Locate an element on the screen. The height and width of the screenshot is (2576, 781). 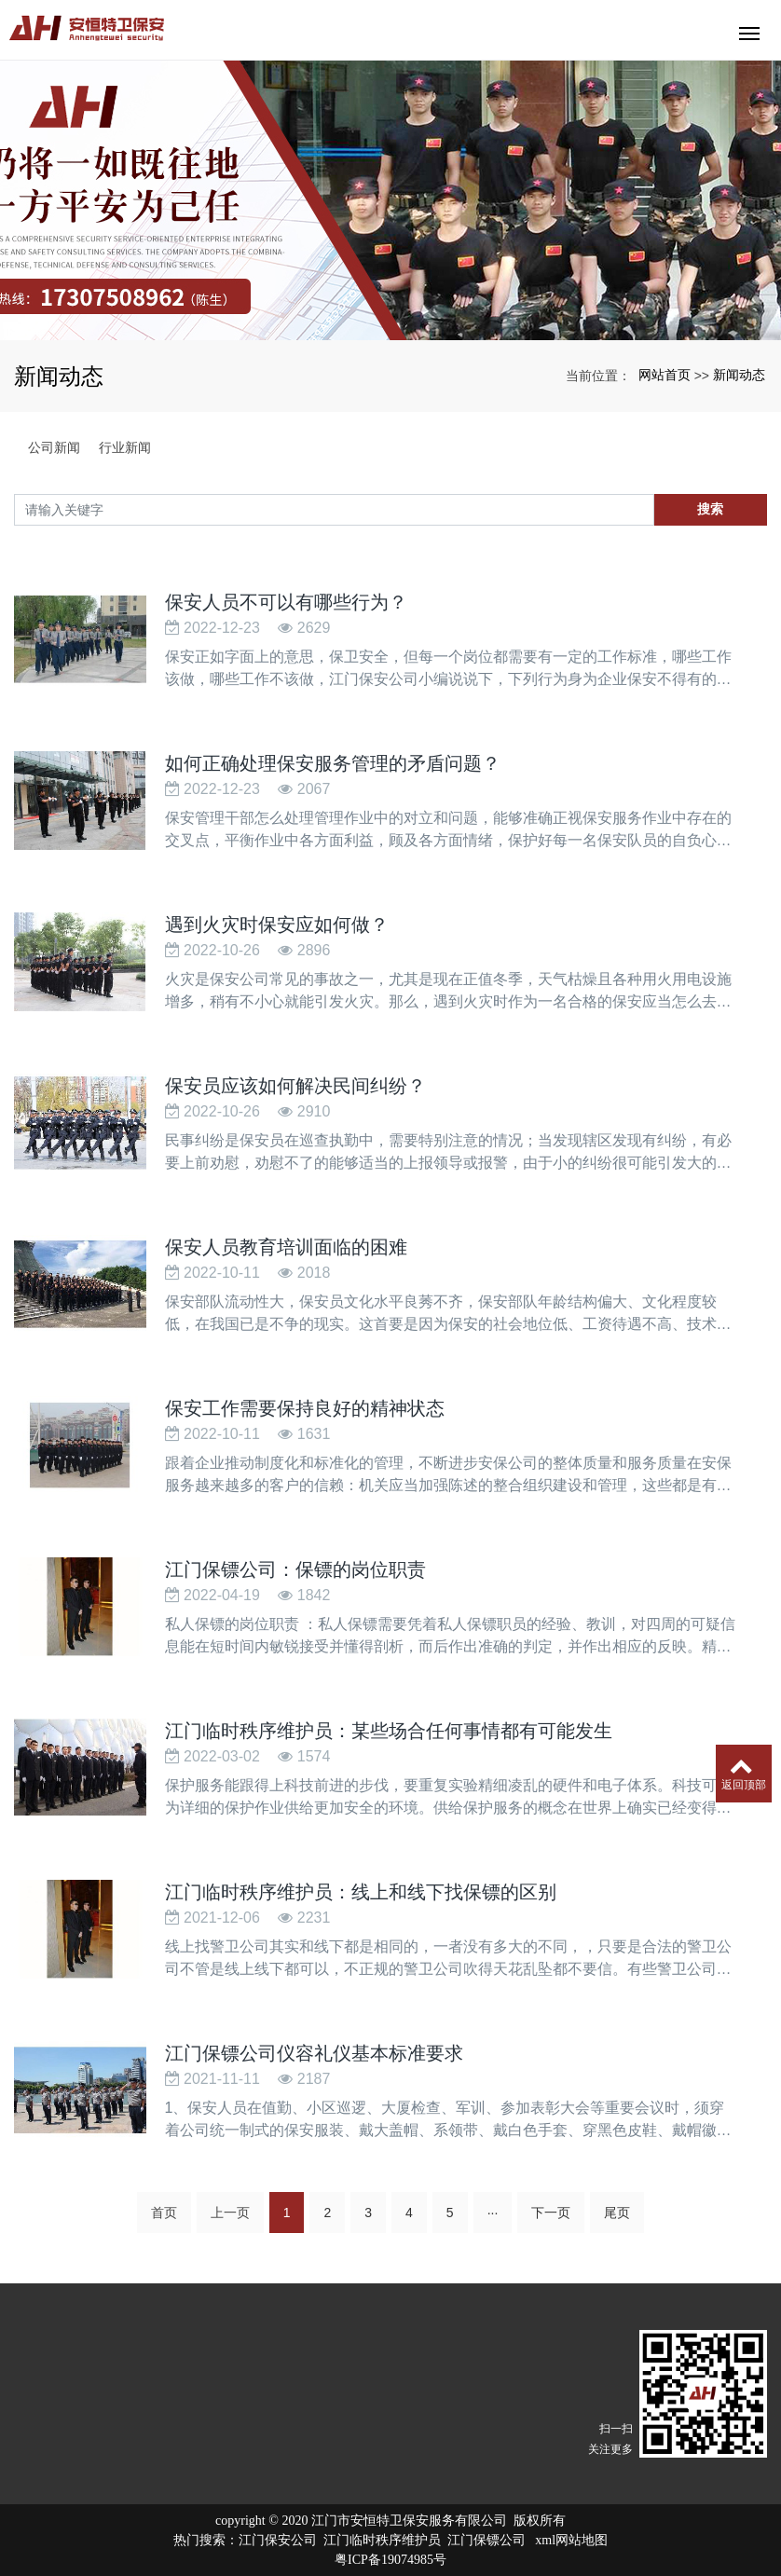
江门保安公司 is located at coordinates (278, 2540).